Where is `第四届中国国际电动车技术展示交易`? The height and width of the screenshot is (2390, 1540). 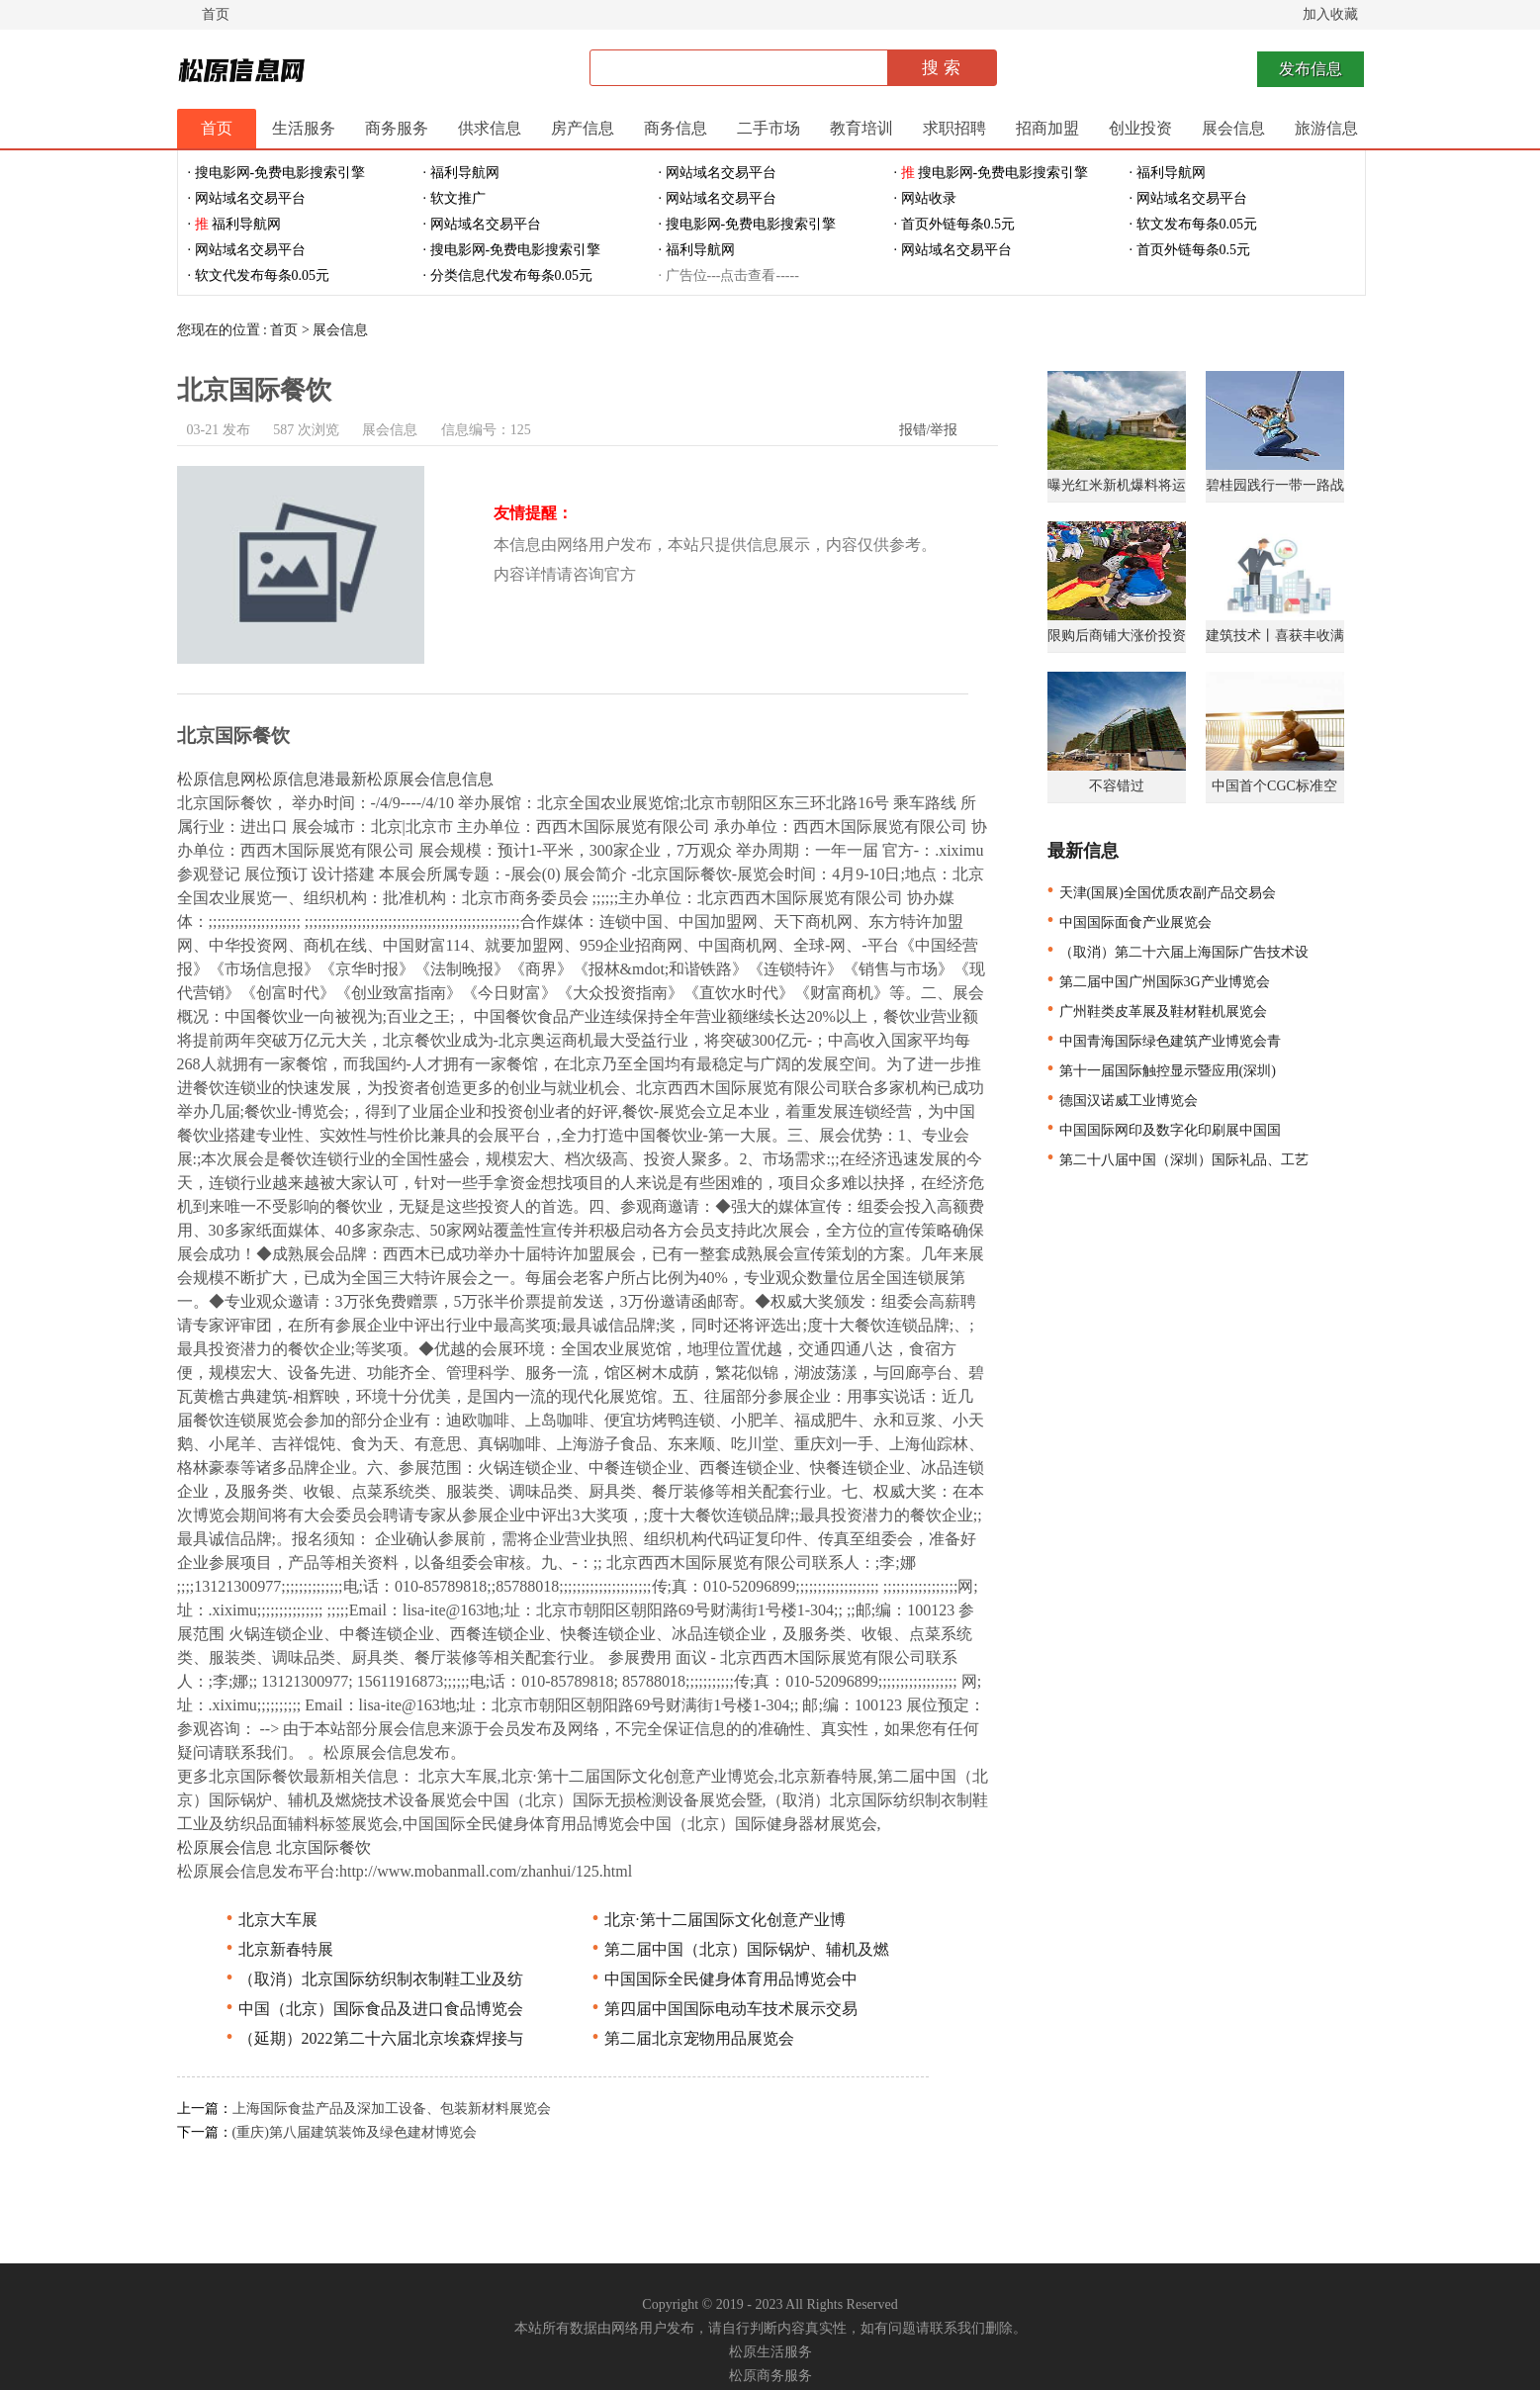 第四届中国国际电动车技术展示交易 is located at coordinates (723, 2008).